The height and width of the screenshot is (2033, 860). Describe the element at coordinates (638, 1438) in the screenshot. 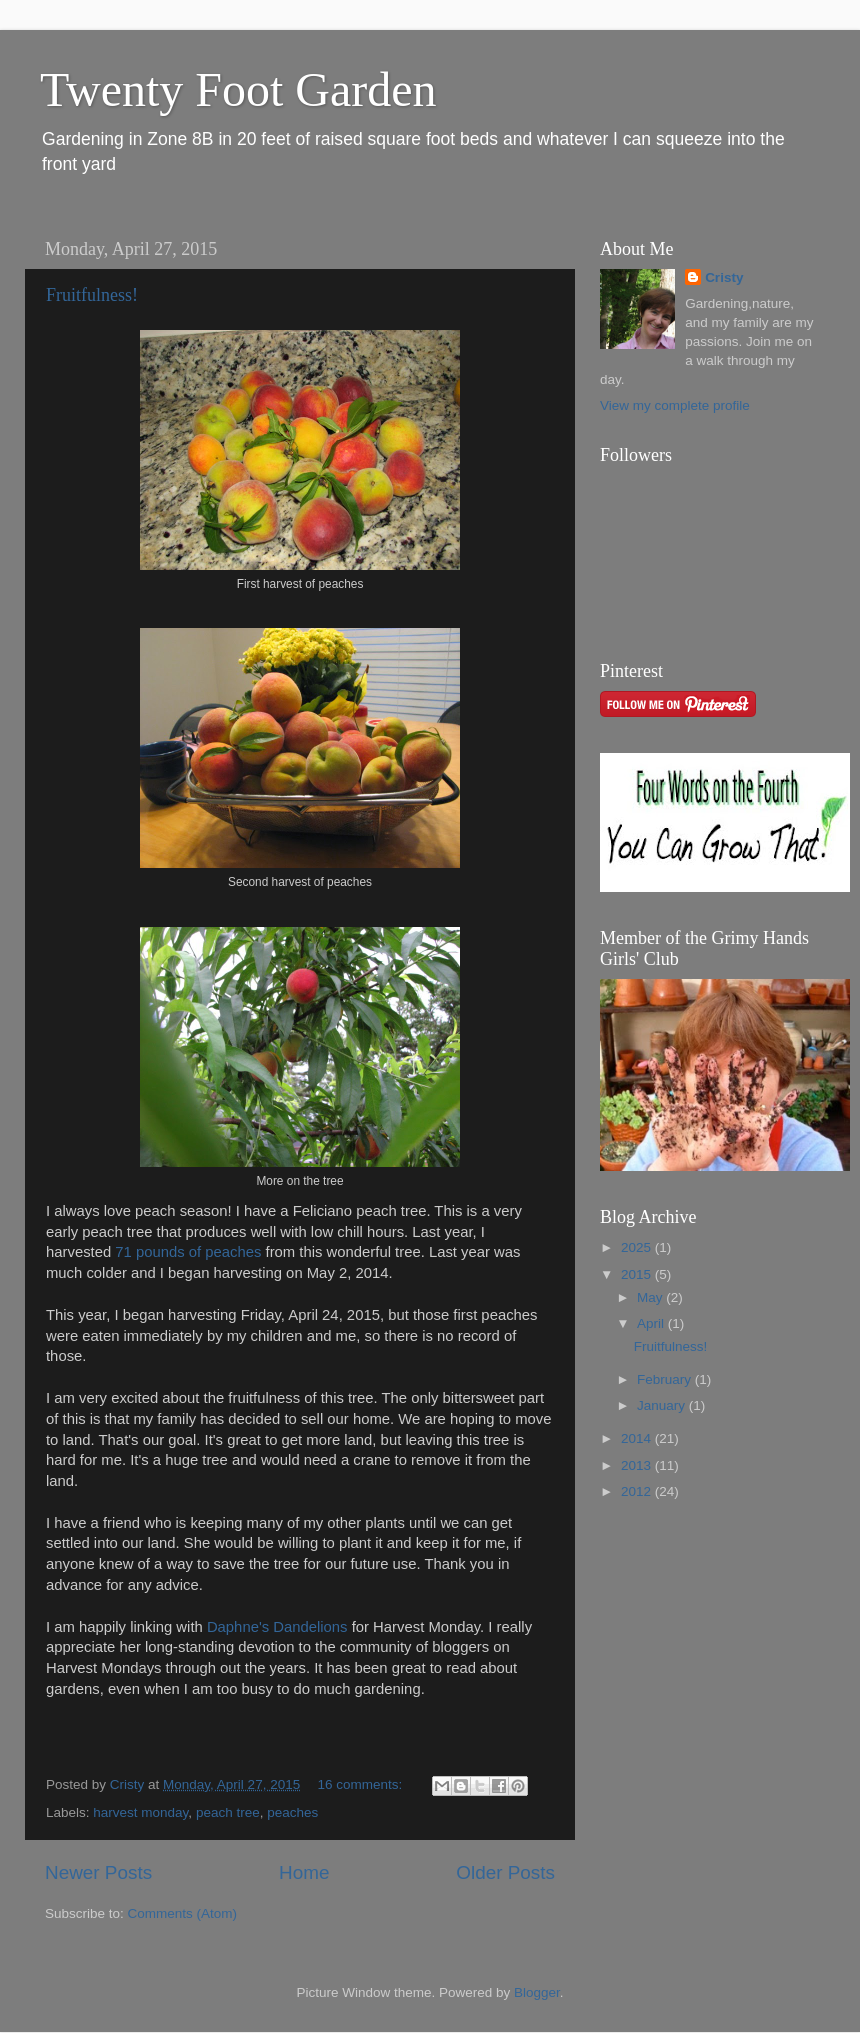

I see `2014` at that location.